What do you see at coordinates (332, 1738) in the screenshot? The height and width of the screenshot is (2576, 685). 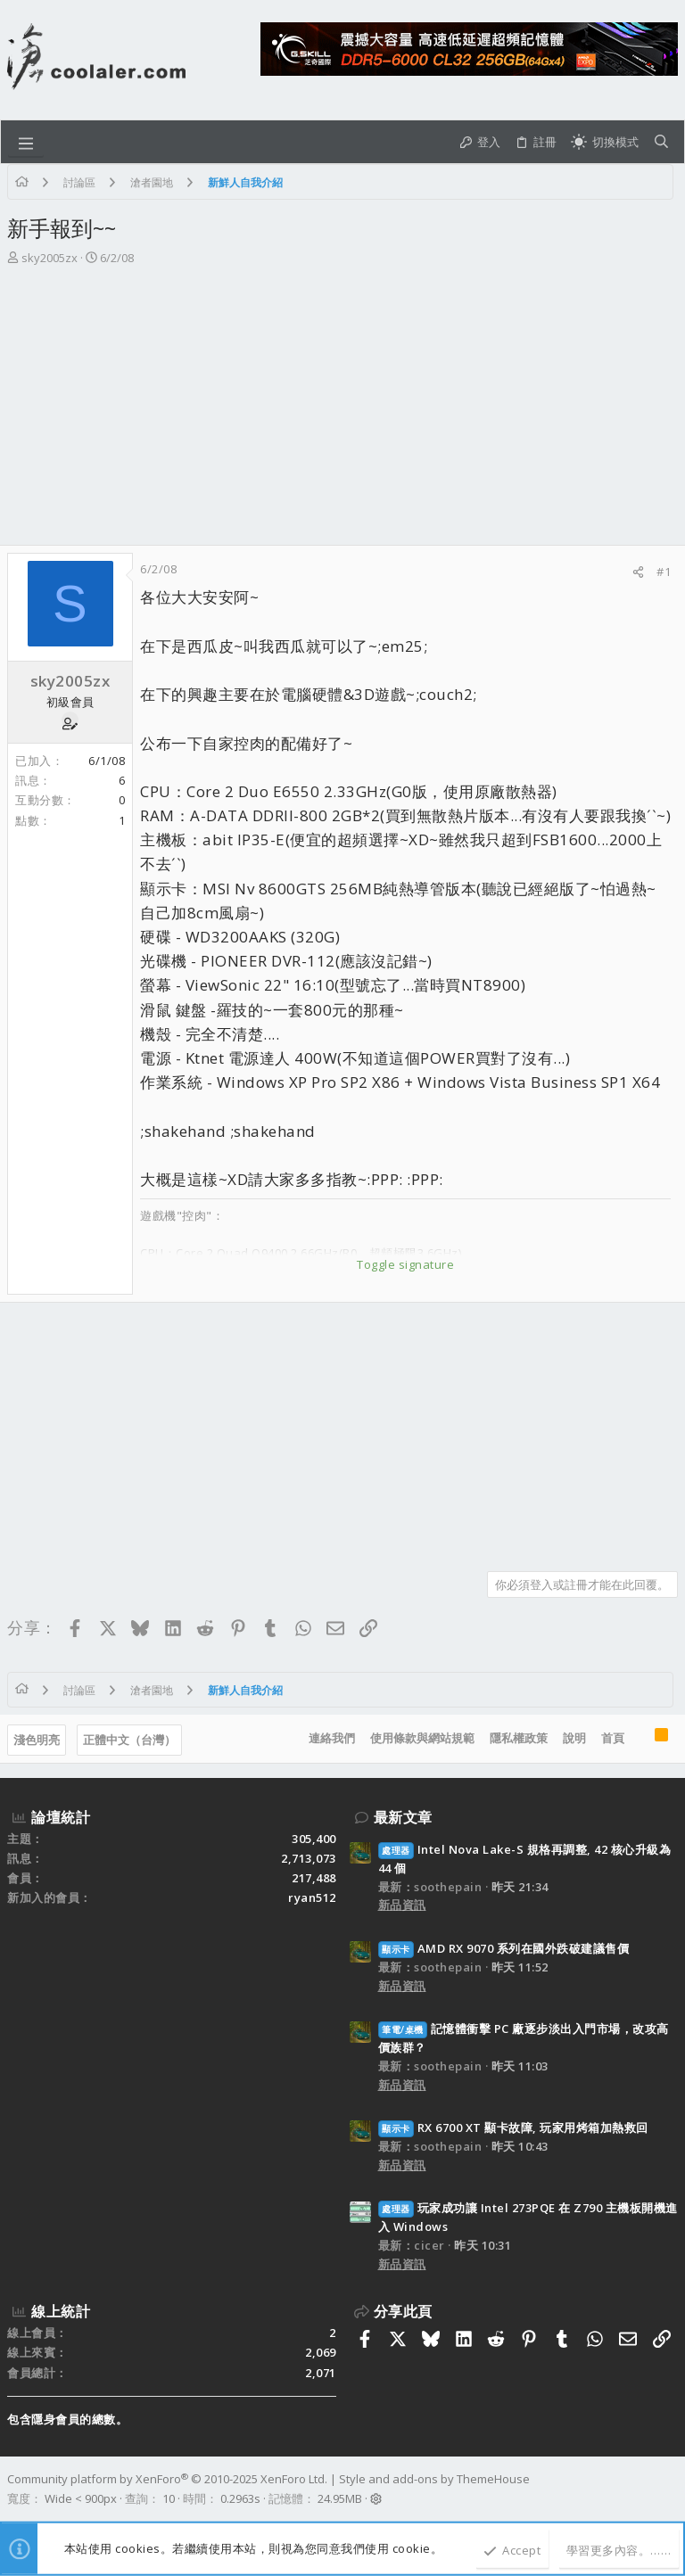 I see `連絡我們` at bounding box center [332, 1738].